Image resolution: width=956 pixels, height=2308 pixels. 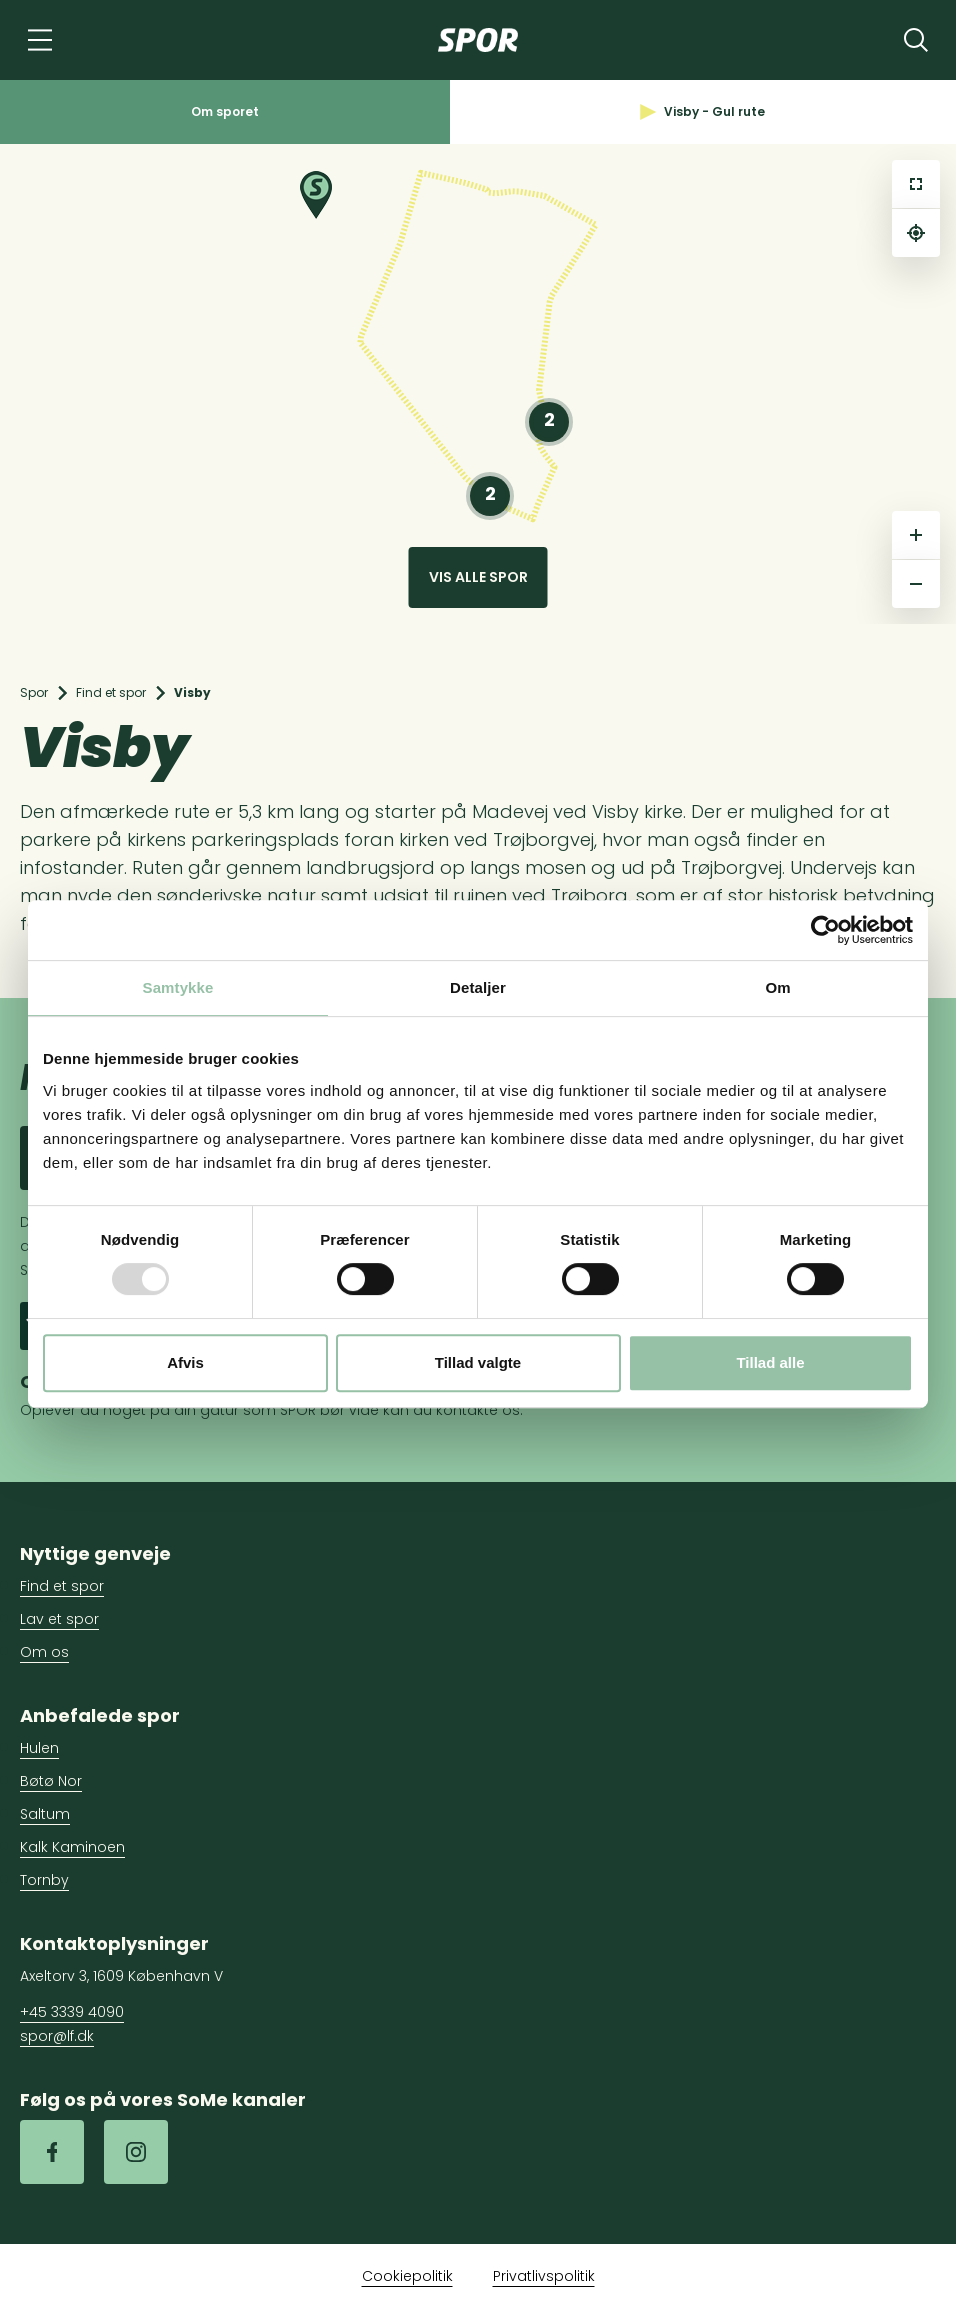 I want to click on Om sporet, so click(x=225, y=111).